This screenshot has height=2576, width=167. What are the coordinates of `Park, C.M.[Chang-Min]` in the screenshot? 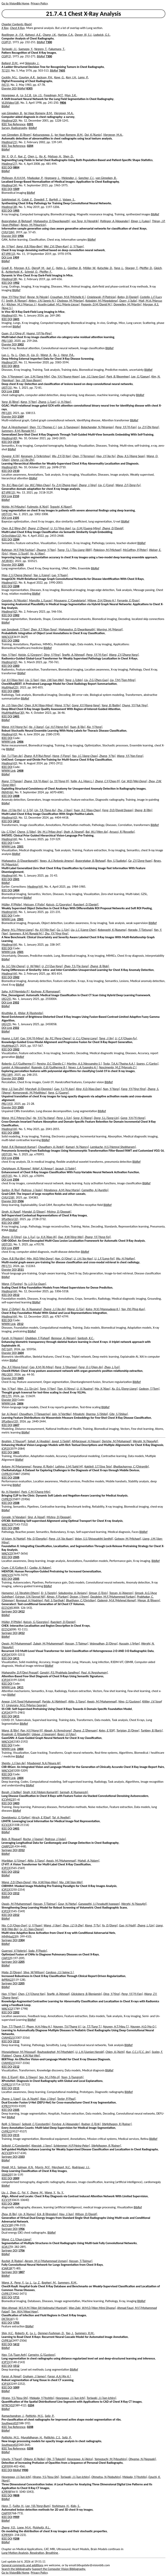 It's located at (35, 1492).